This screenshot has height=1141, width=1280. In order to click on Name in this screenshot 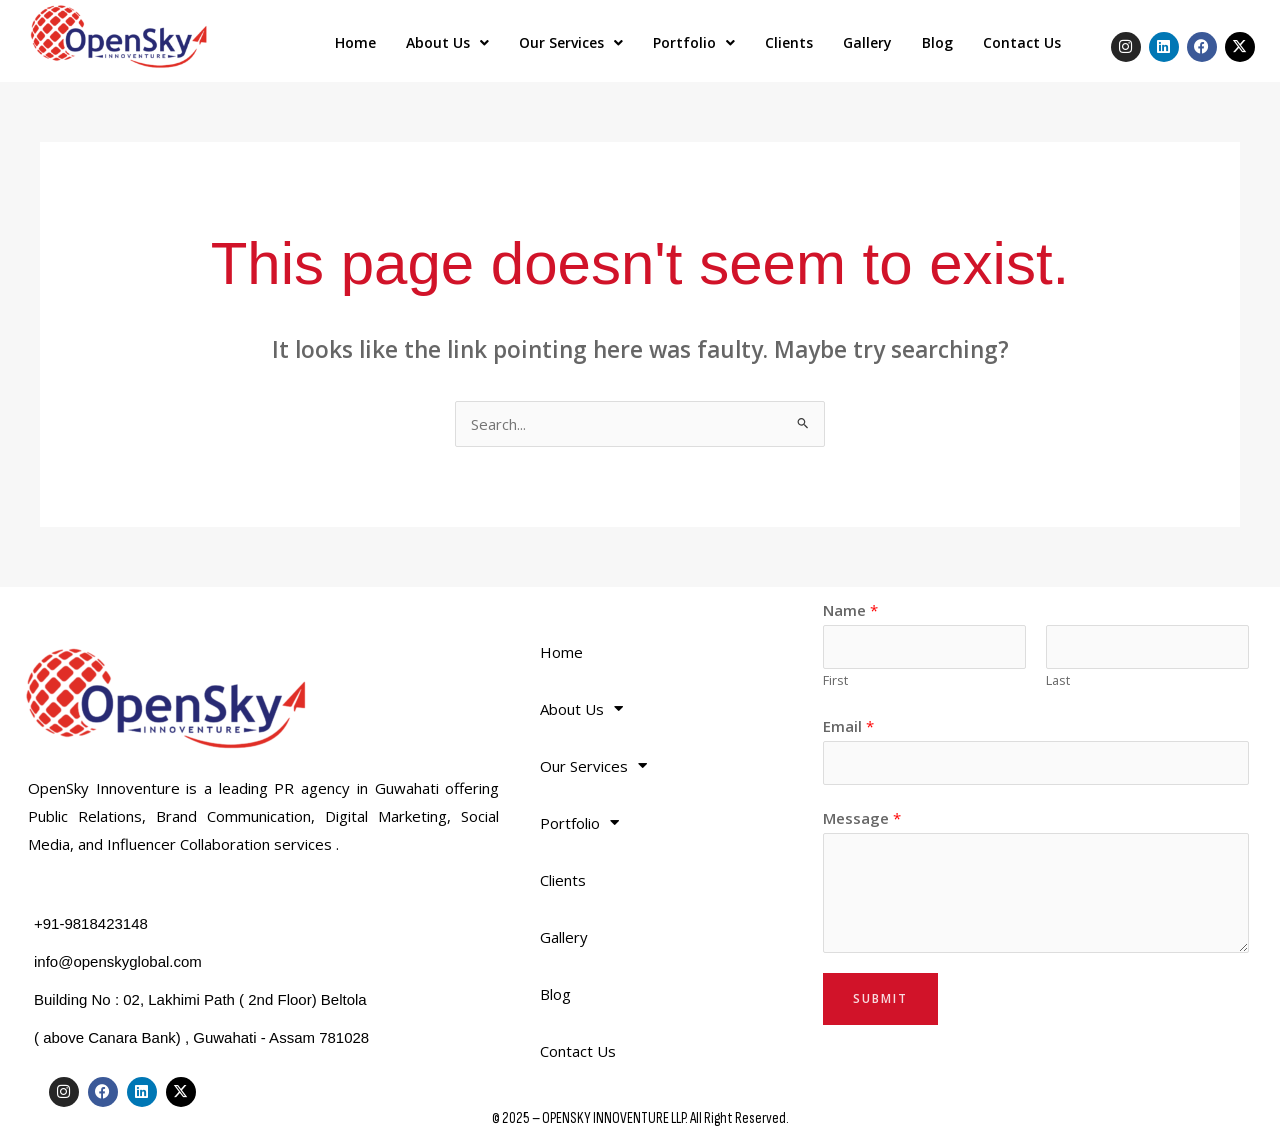, I will do `click(850, 610)`.